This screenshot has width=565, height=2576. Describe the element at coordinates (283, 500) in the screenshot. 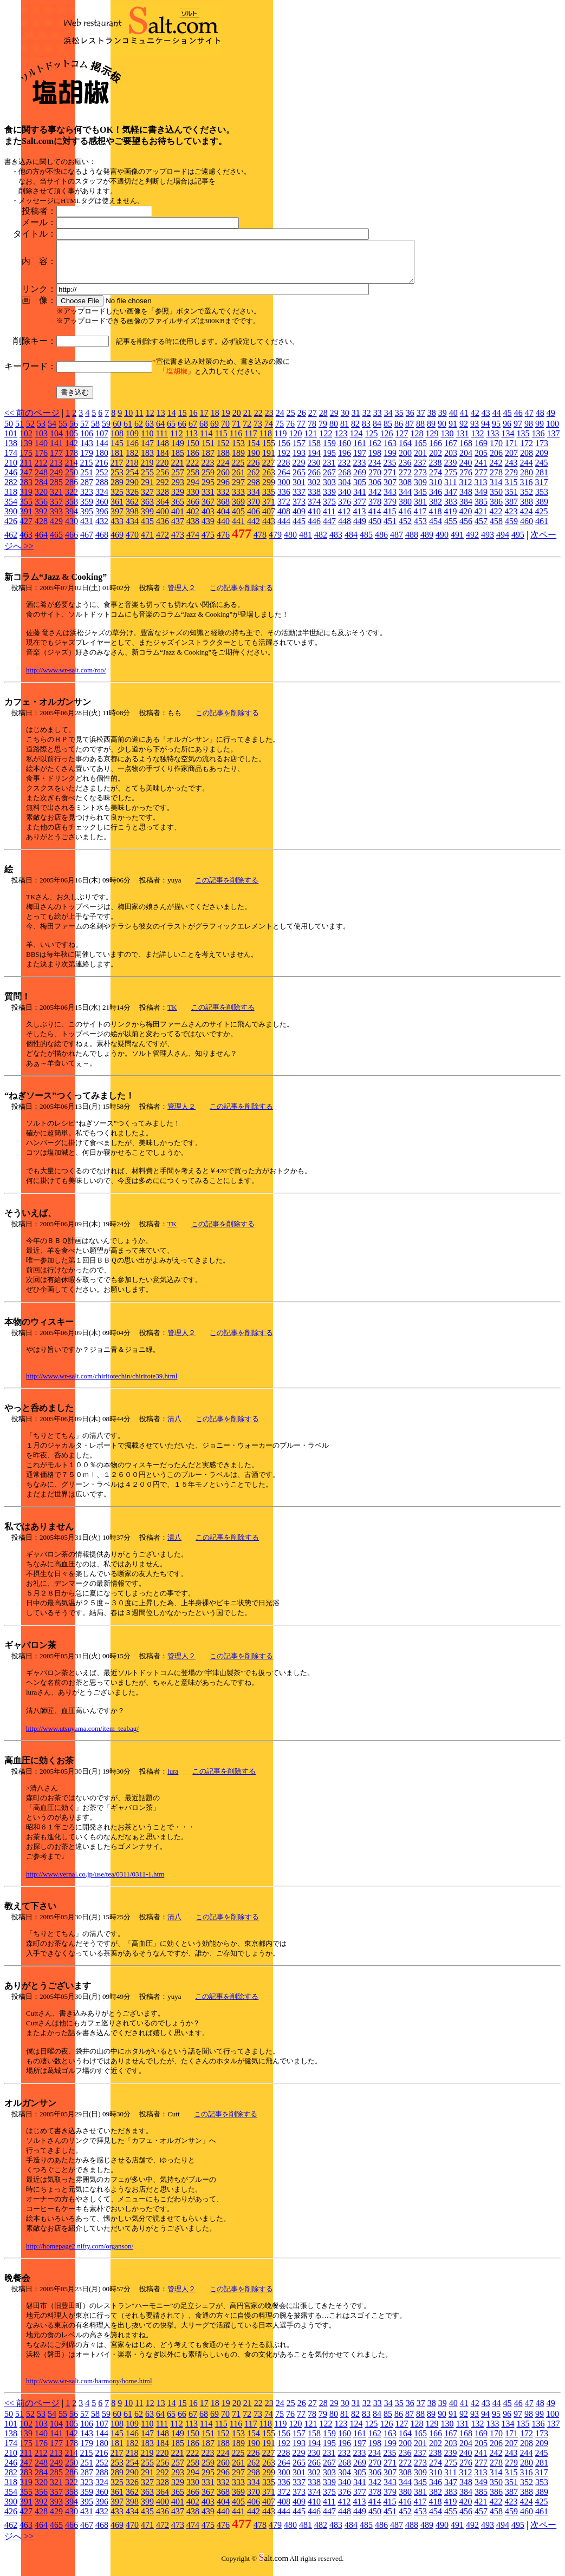

I see `336` at that location.